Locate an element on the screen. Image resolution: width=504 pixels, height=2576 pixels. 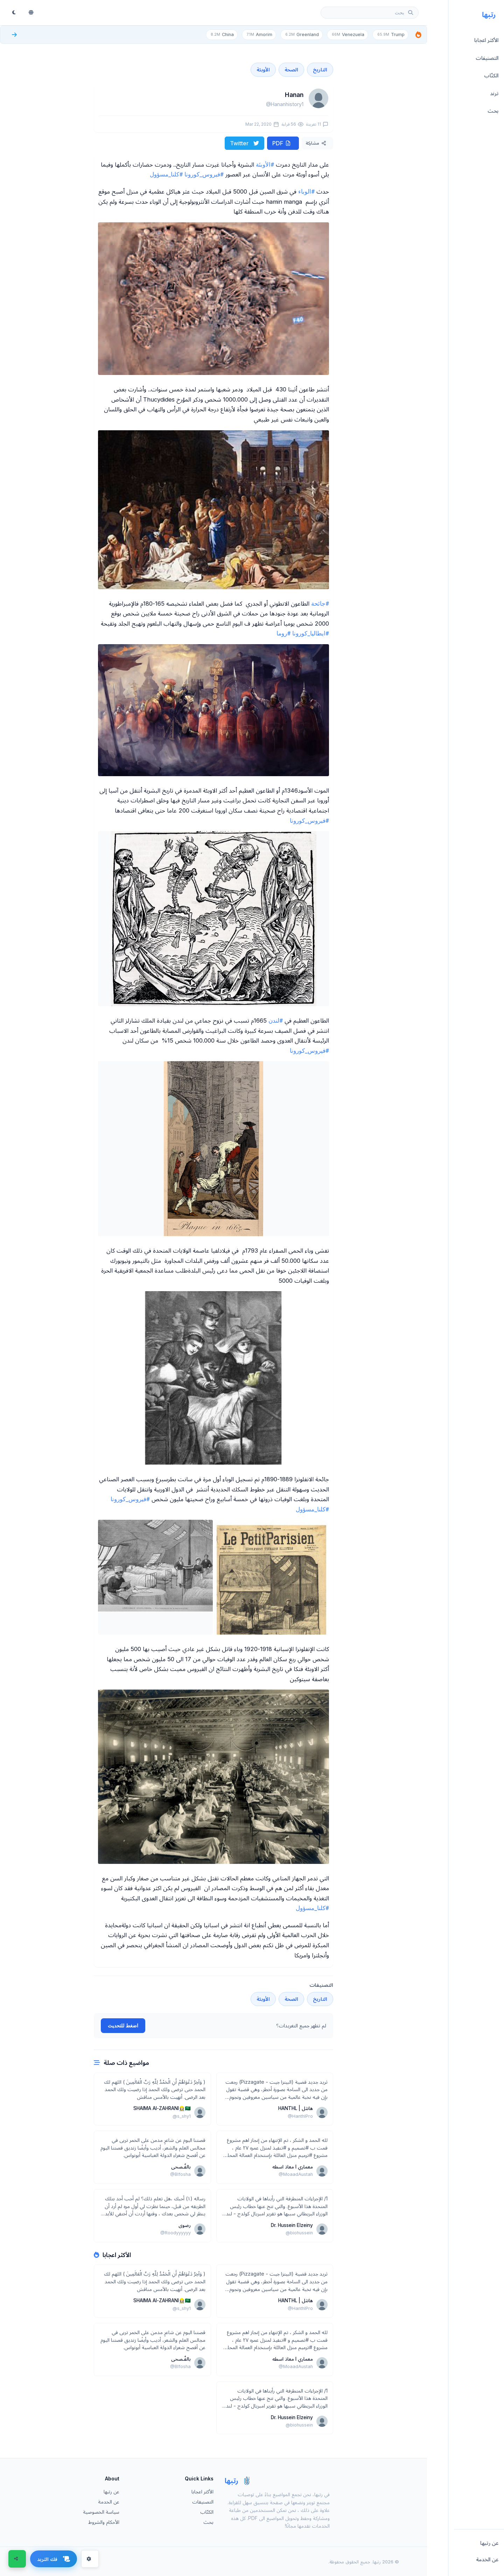
#كلنا_مسؤول is located at coordinates (166, 173).